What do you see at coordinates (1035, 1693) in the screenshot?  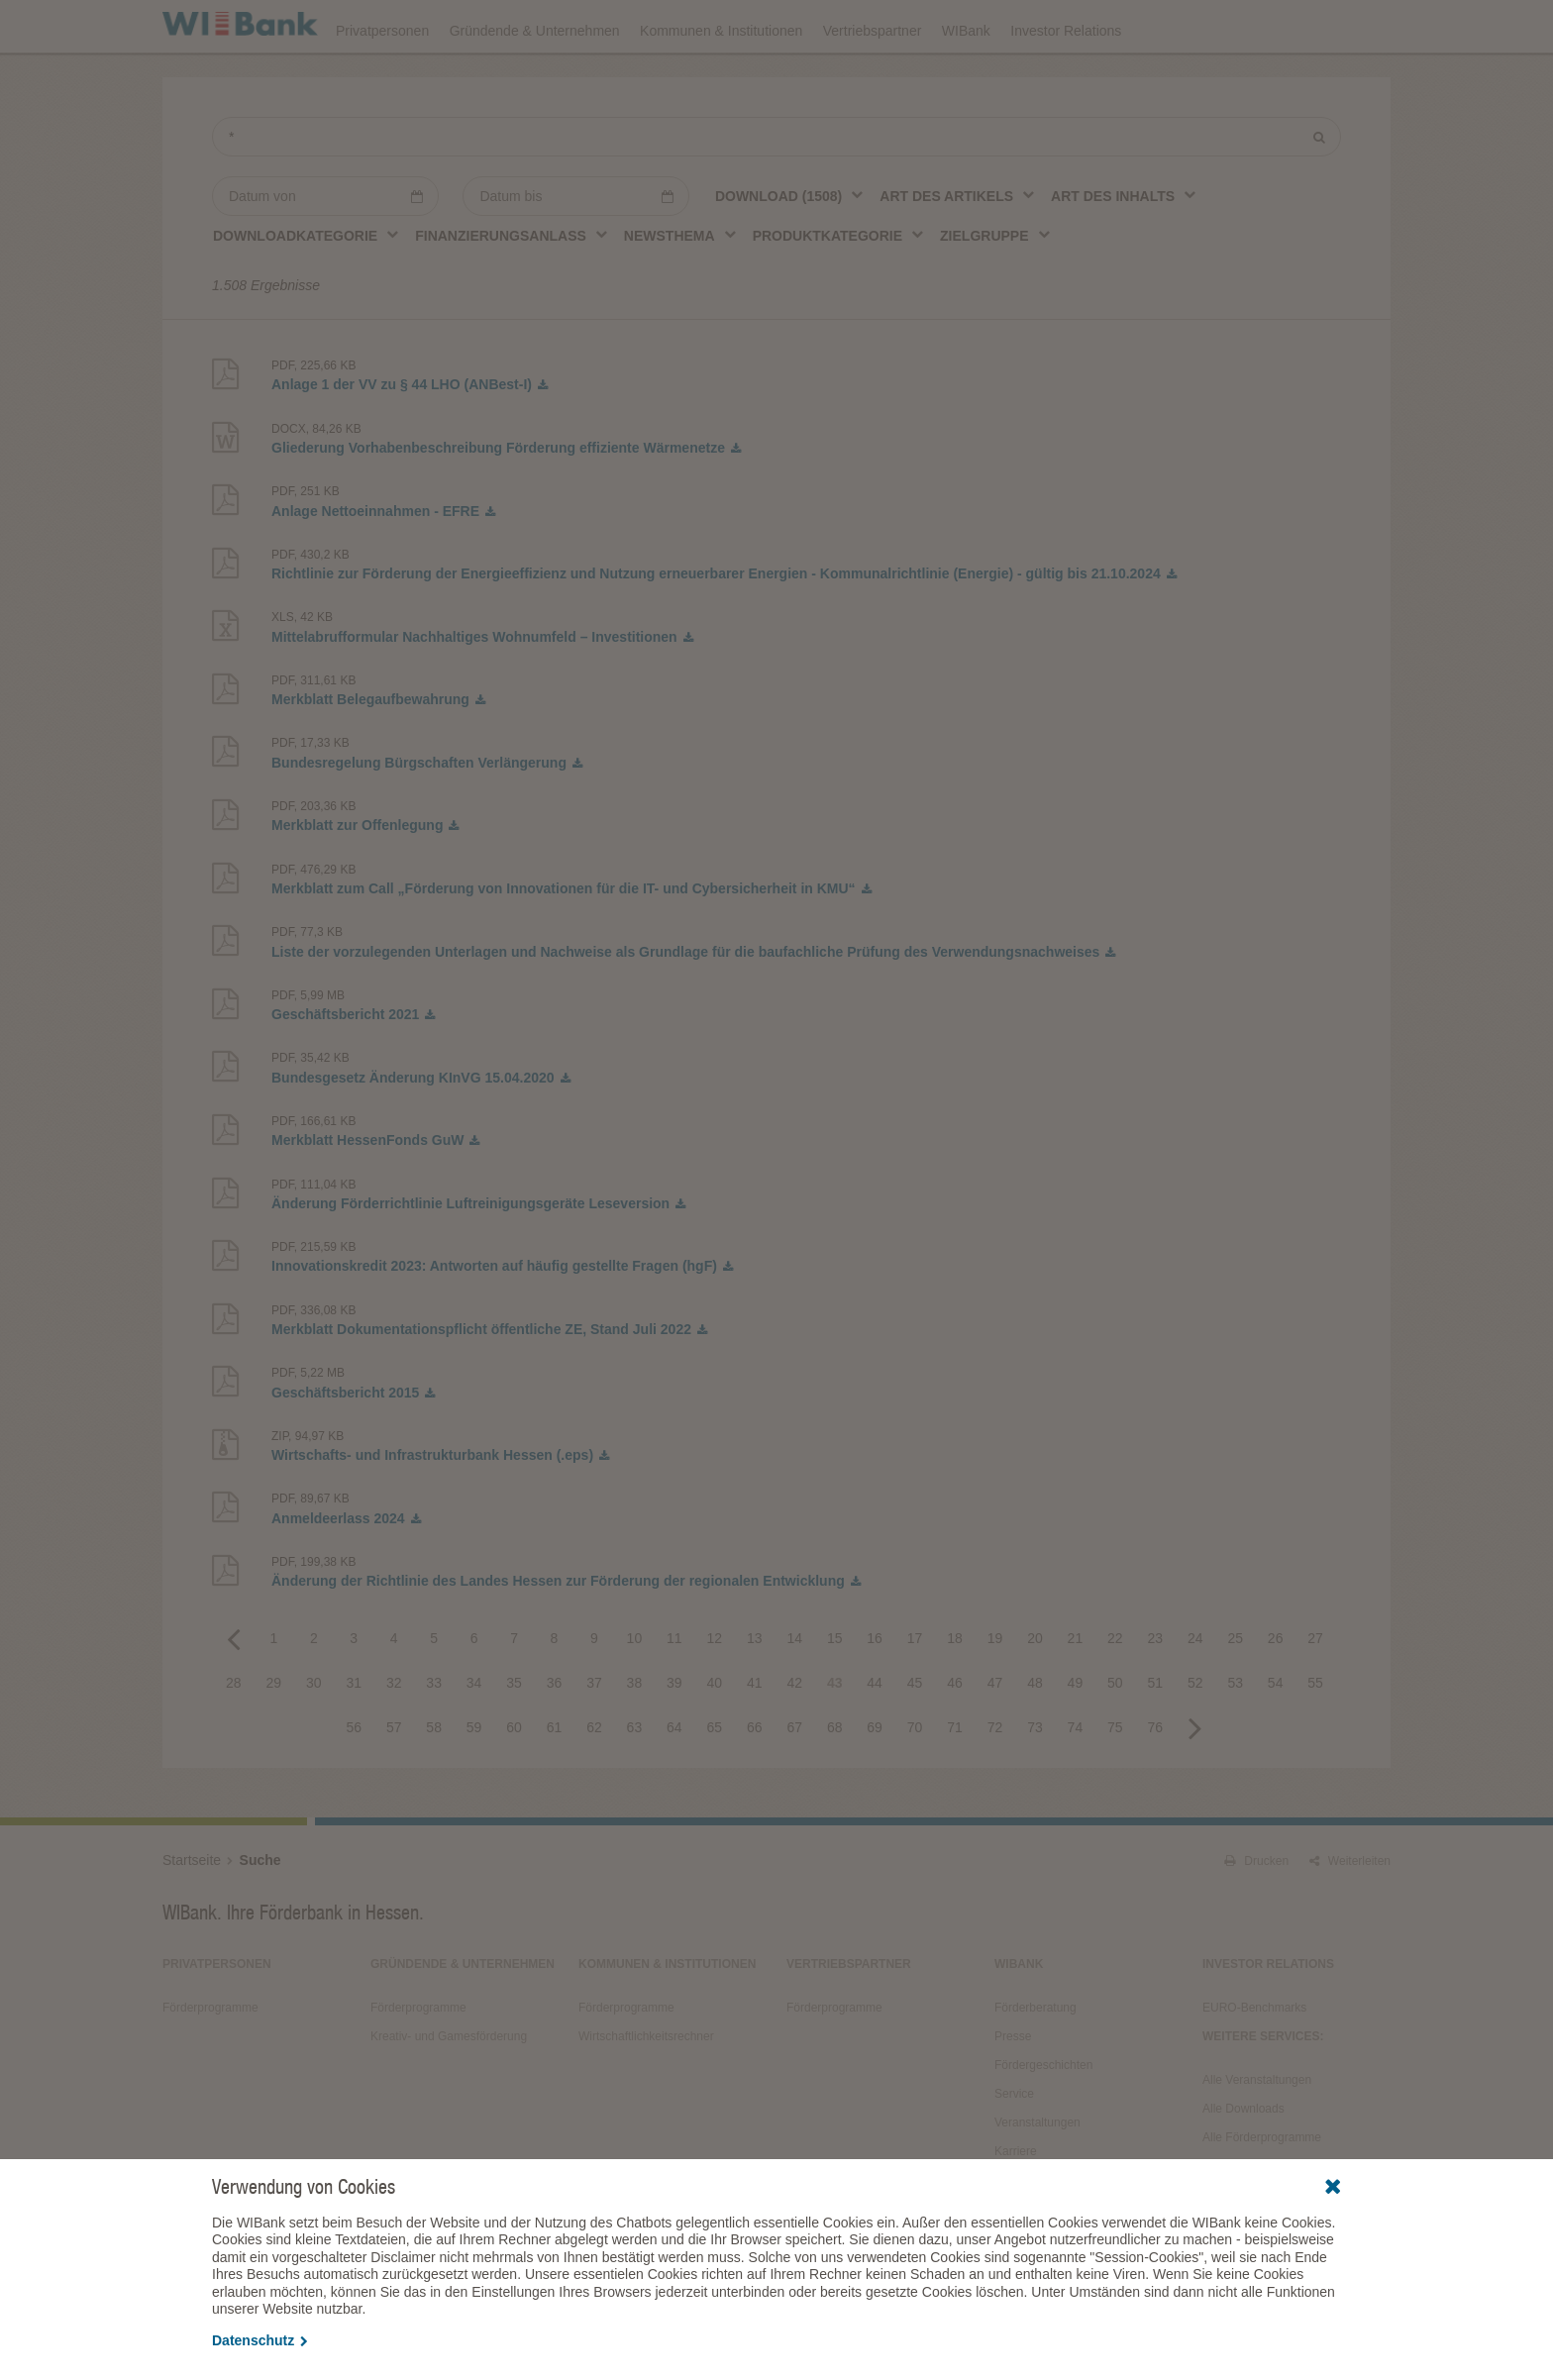 I see `20` at bounding box center [1035, 1693].